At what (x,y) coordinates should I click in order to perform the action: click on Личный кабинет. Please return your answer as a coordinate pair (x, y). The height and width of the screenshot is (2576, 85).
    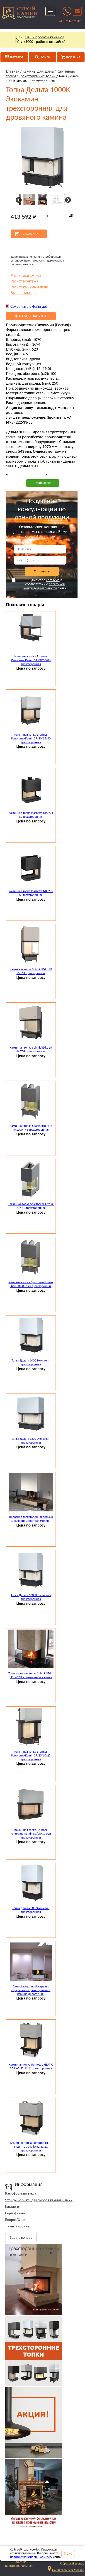
    Looking at the image, I should click on (18, 2226).